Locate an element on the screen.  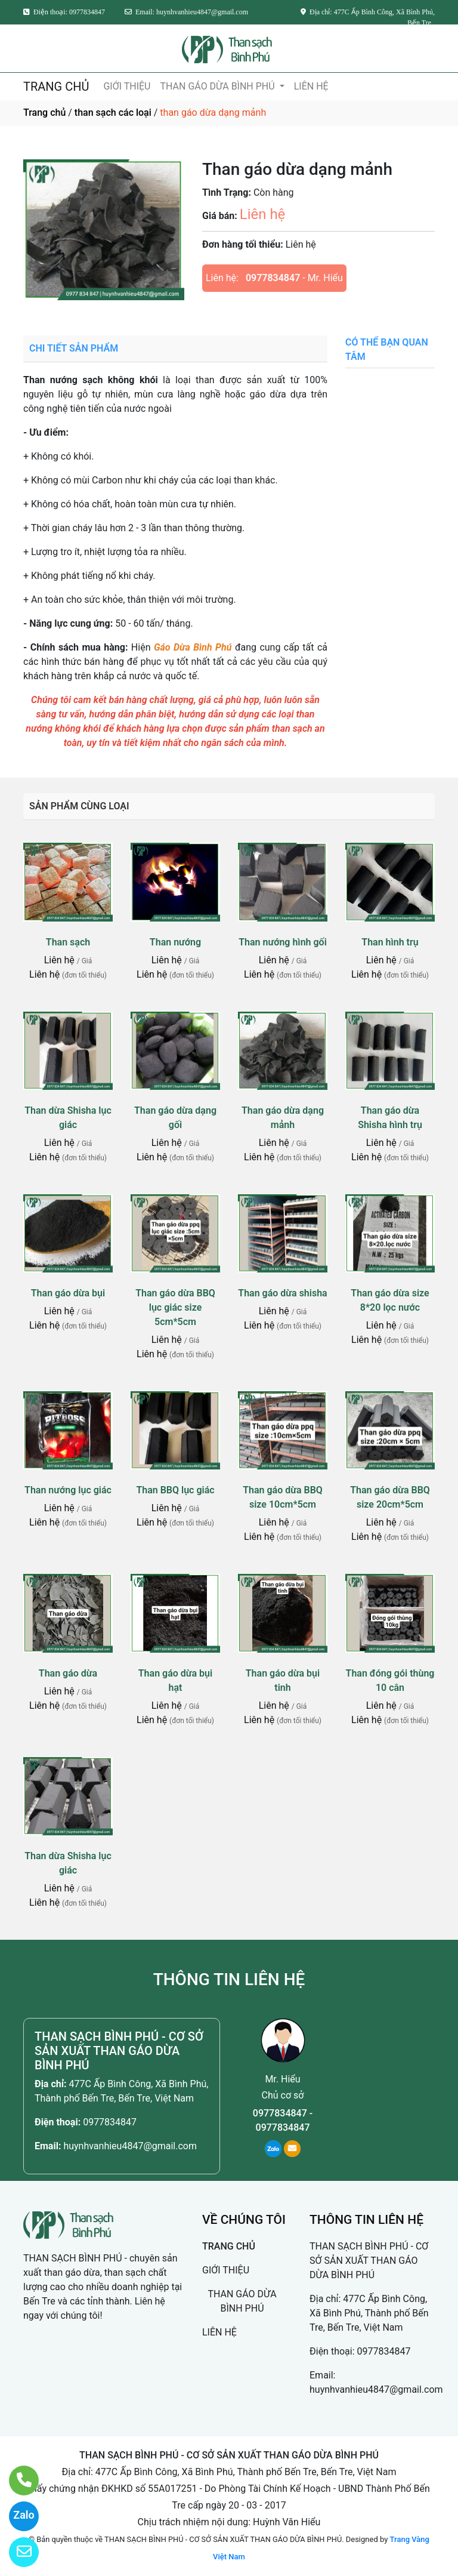
Than gáo dừa shisha is located at coordinates (282, 1293).